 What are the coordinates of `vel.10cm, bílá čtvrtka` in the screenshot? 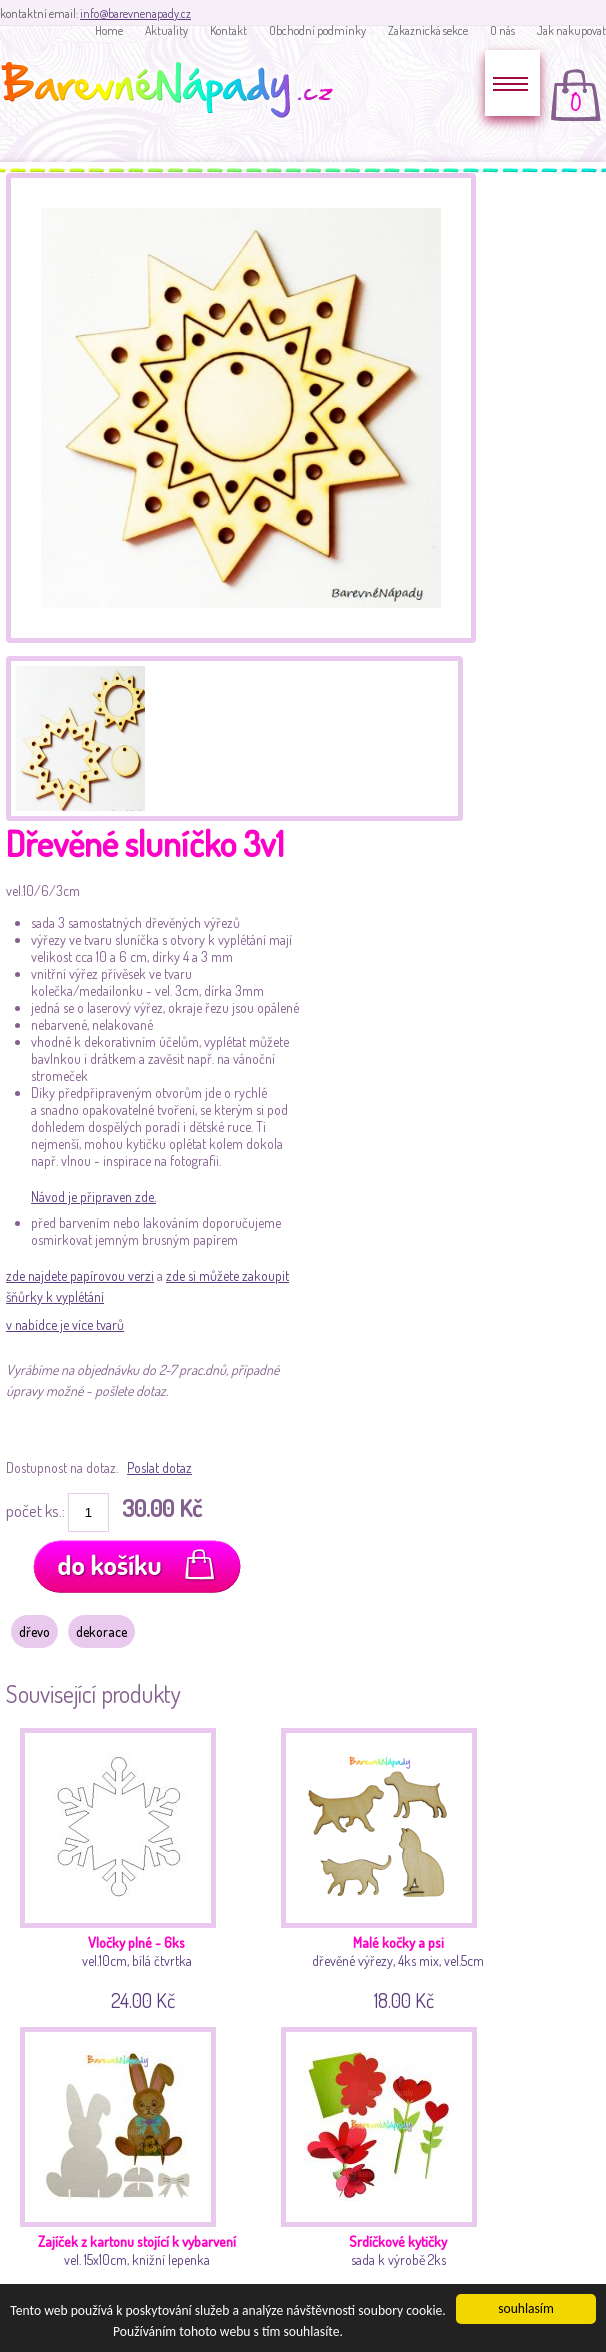 It's located at (139, 1866).